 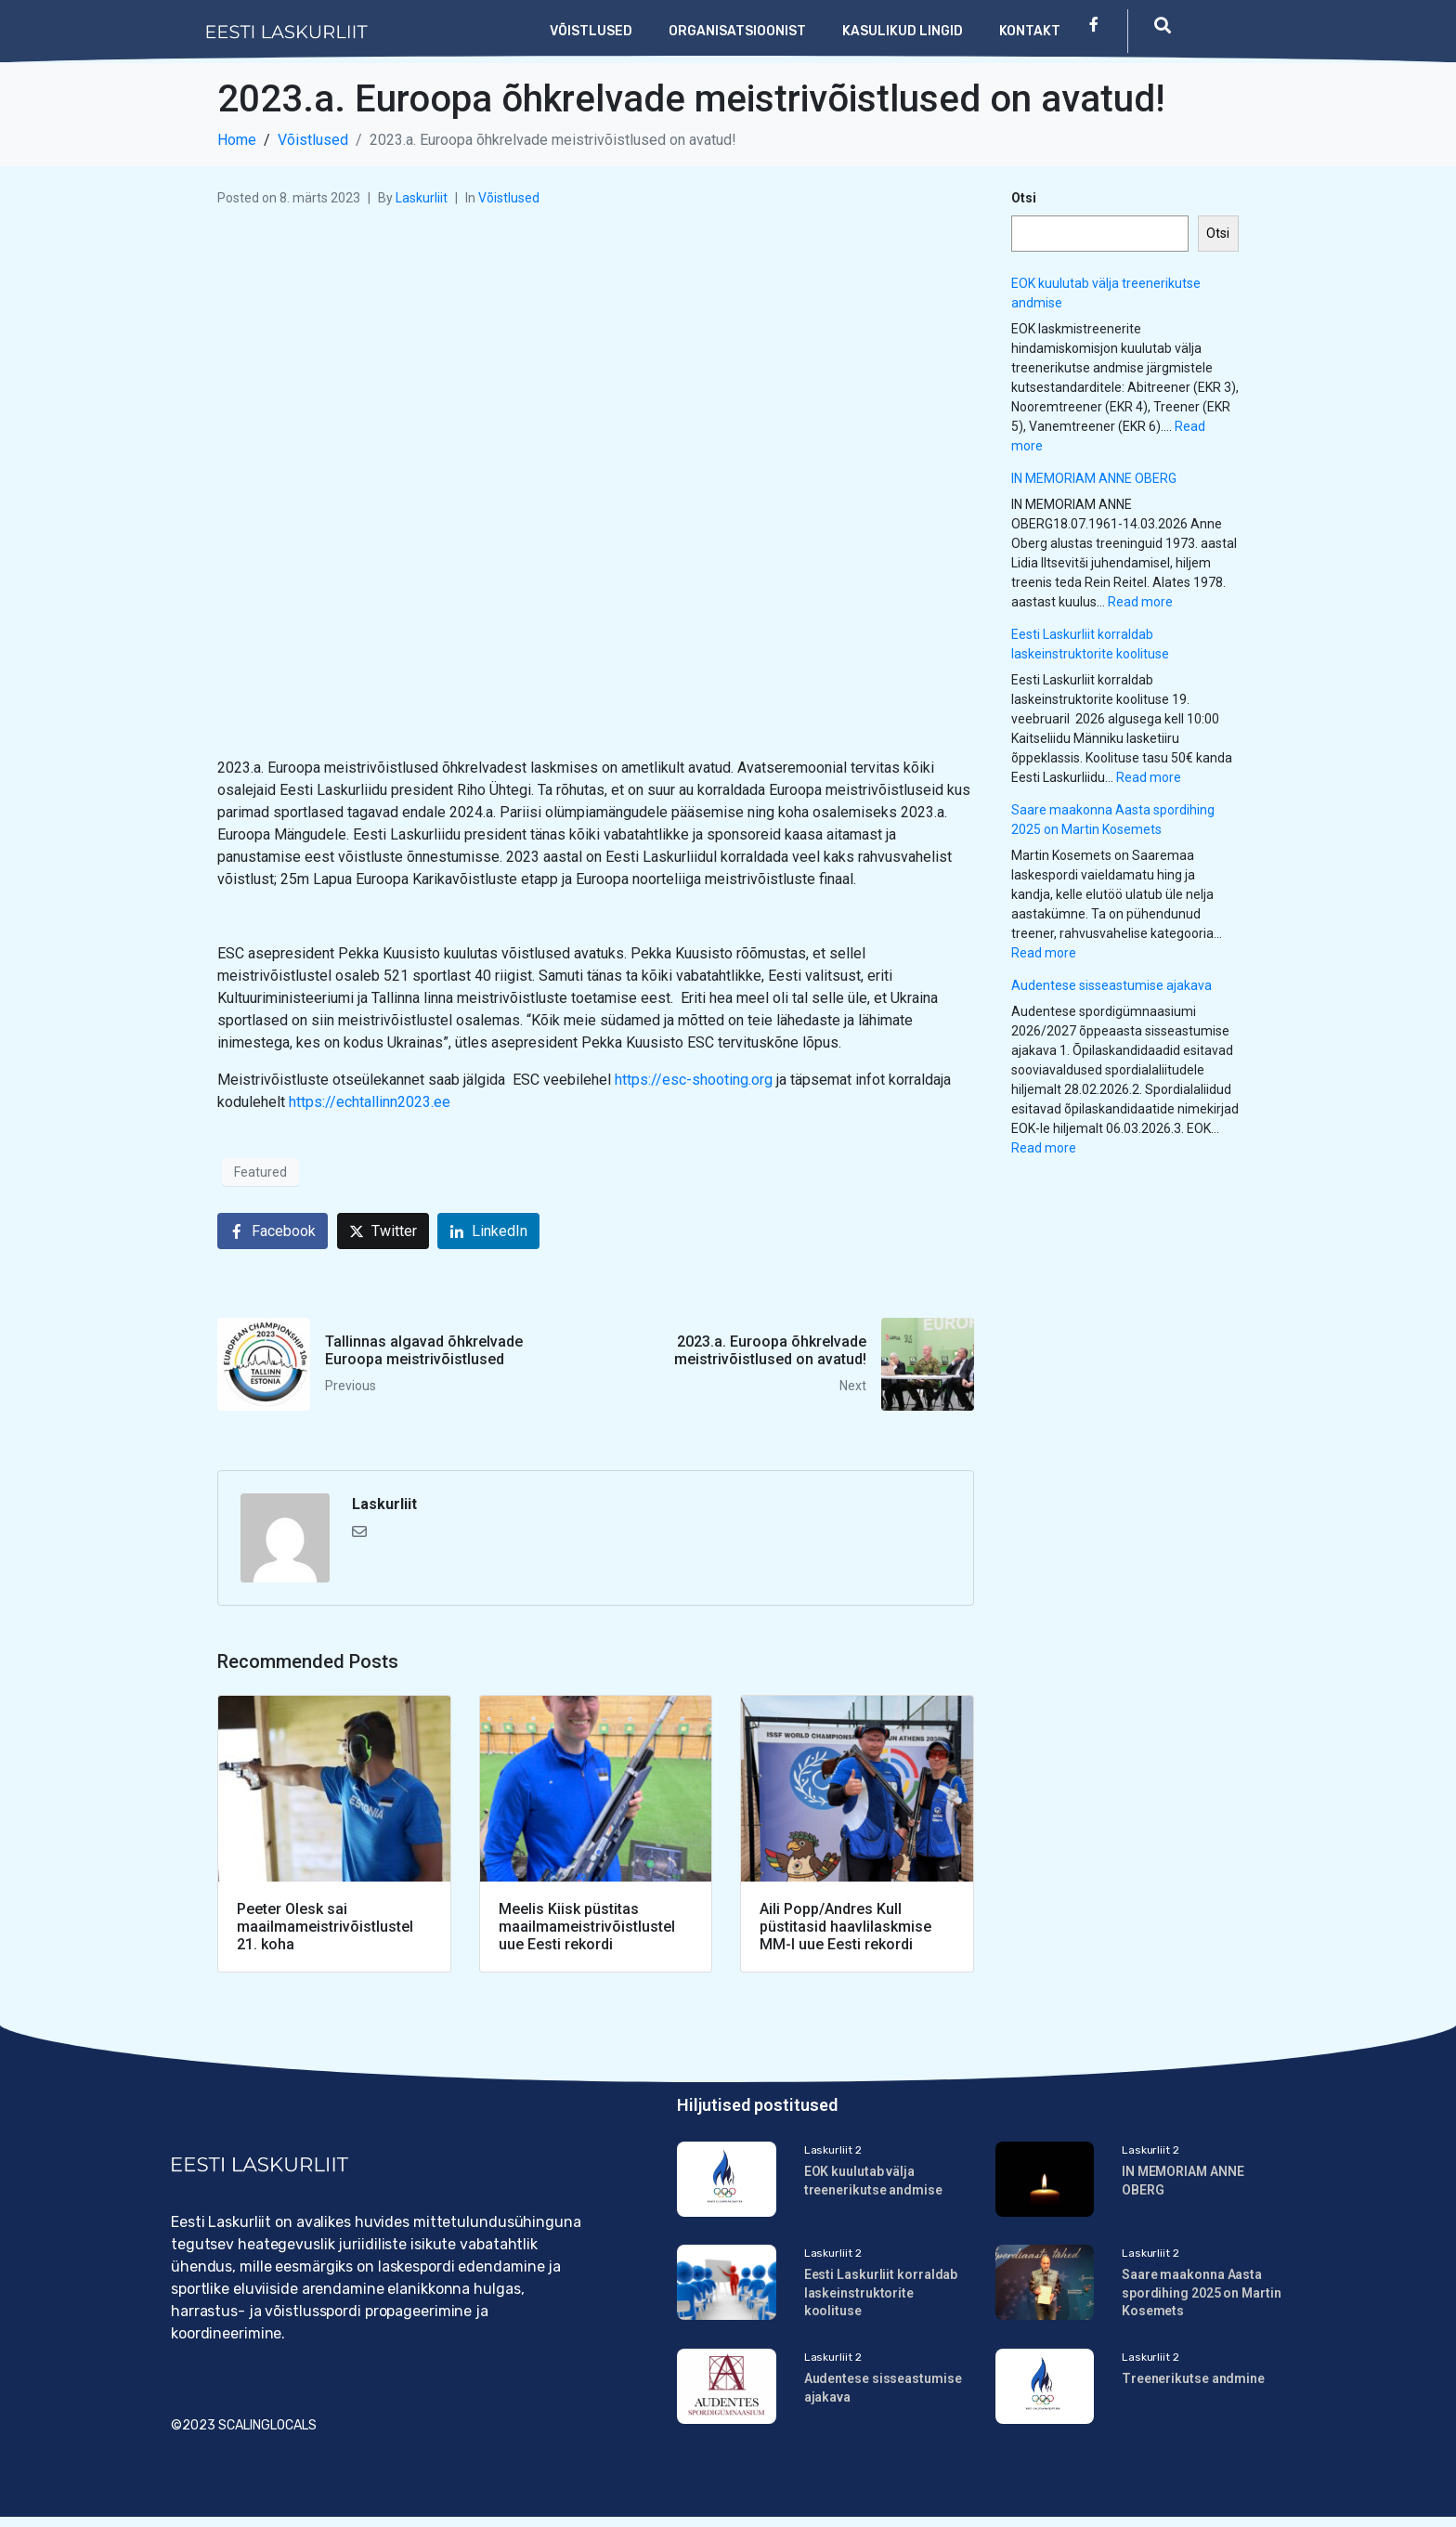 What do you see at coordinates (902, 31) in the screenshot?
I see `Kasulikud lingid` at bounding box center [902, 31].